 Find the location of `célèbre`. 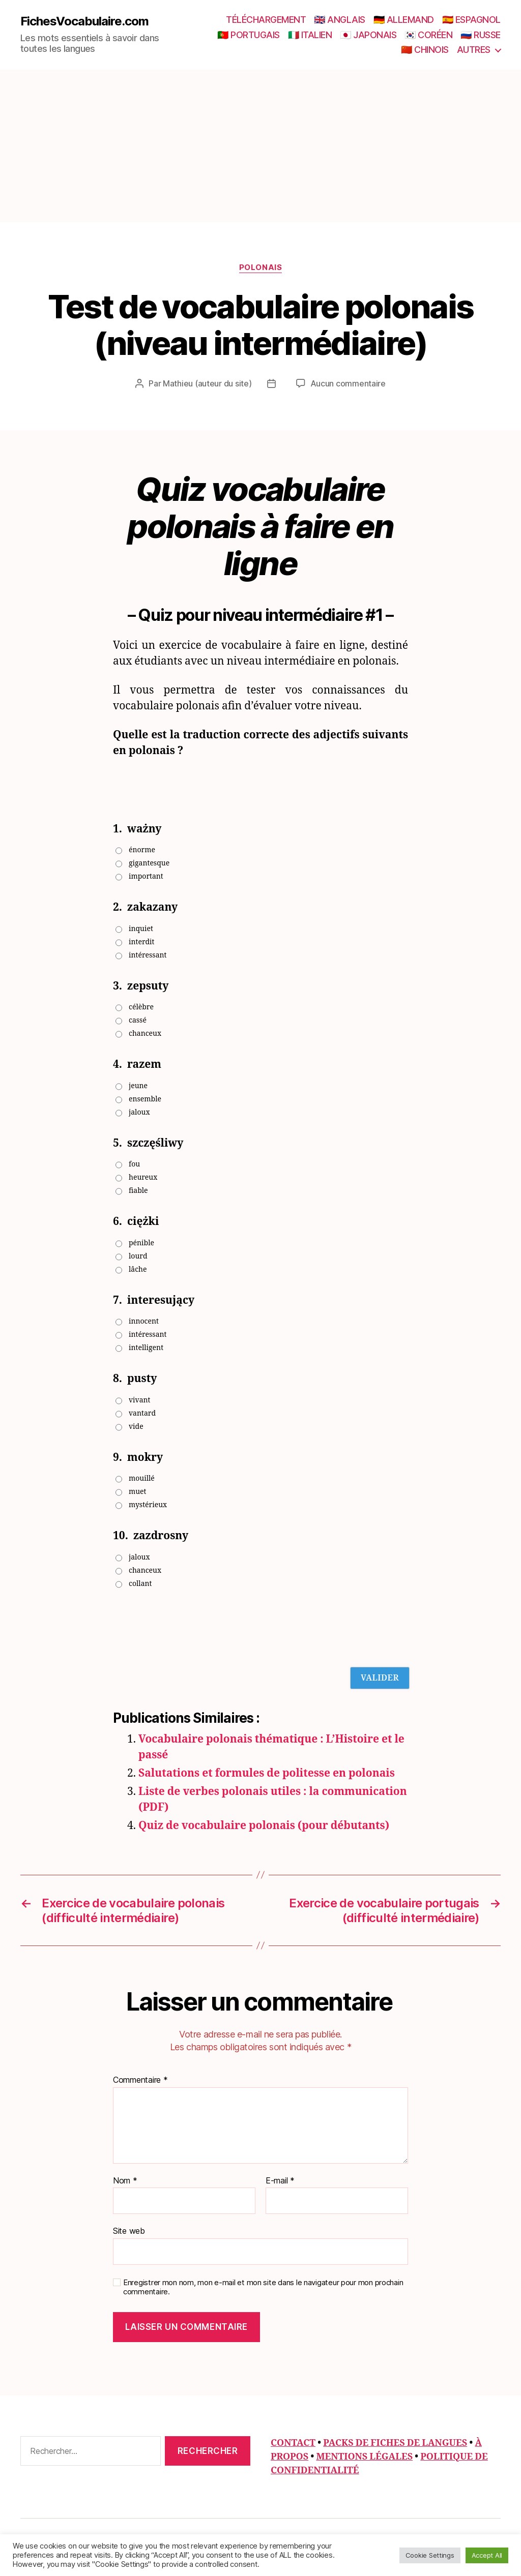

célèbre is located at coordinates (141, 1007).